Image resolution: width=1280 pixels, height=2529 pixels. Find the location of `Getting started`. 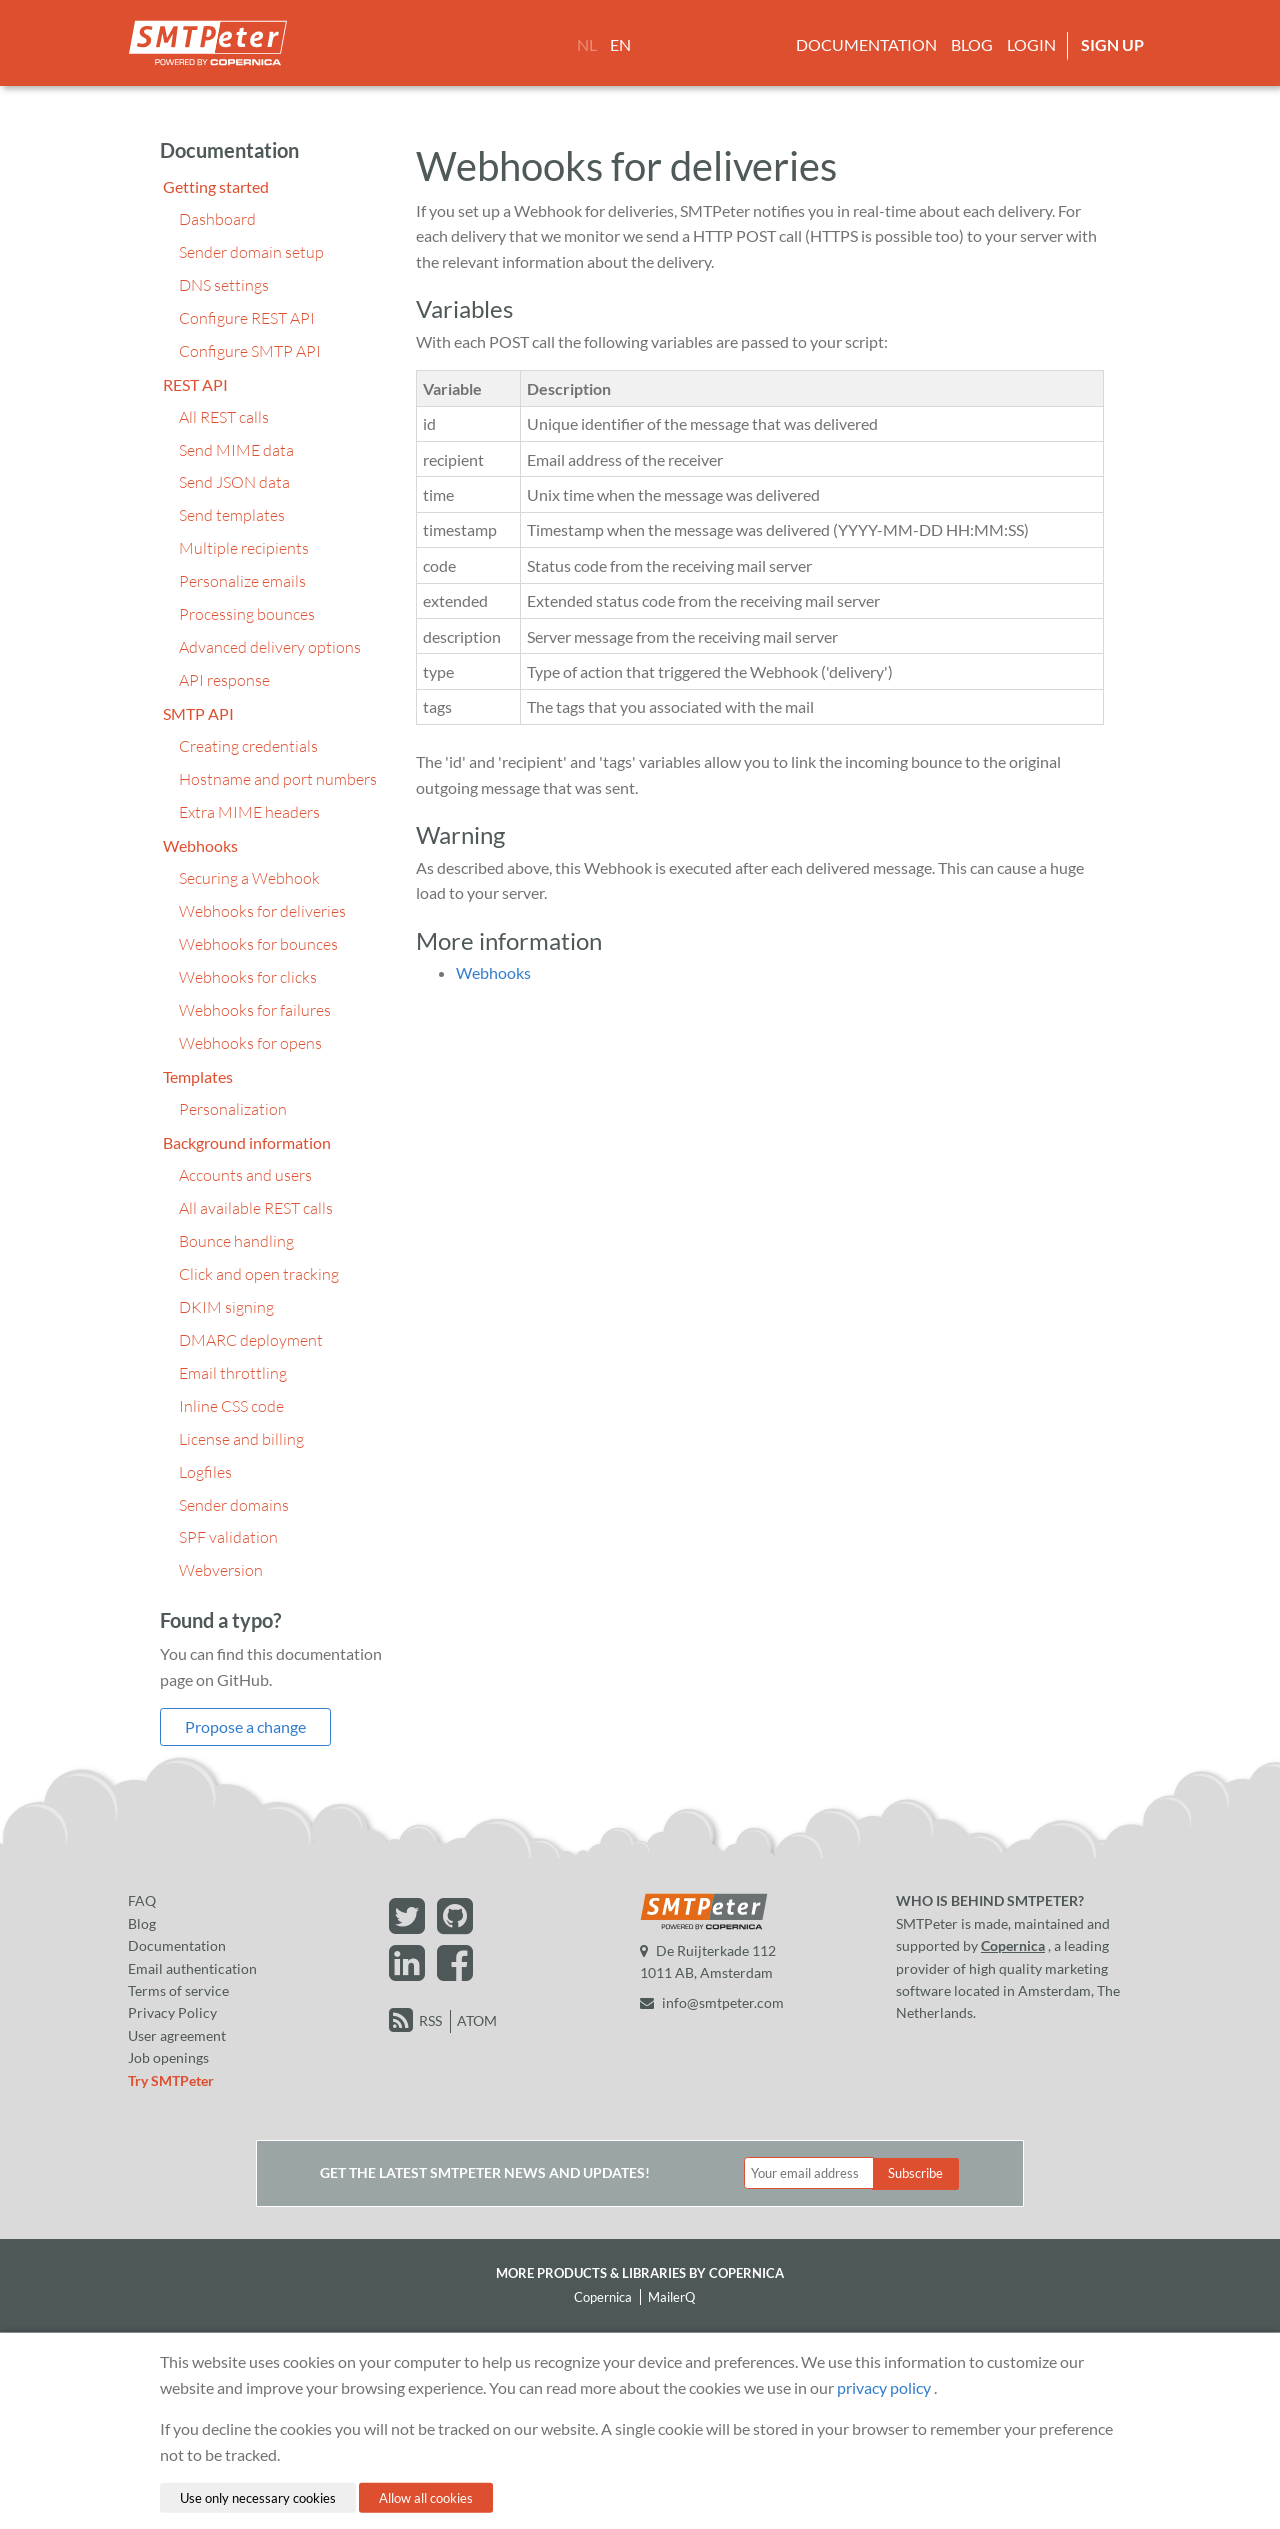

Getting started is located at coordinates (216, 186).